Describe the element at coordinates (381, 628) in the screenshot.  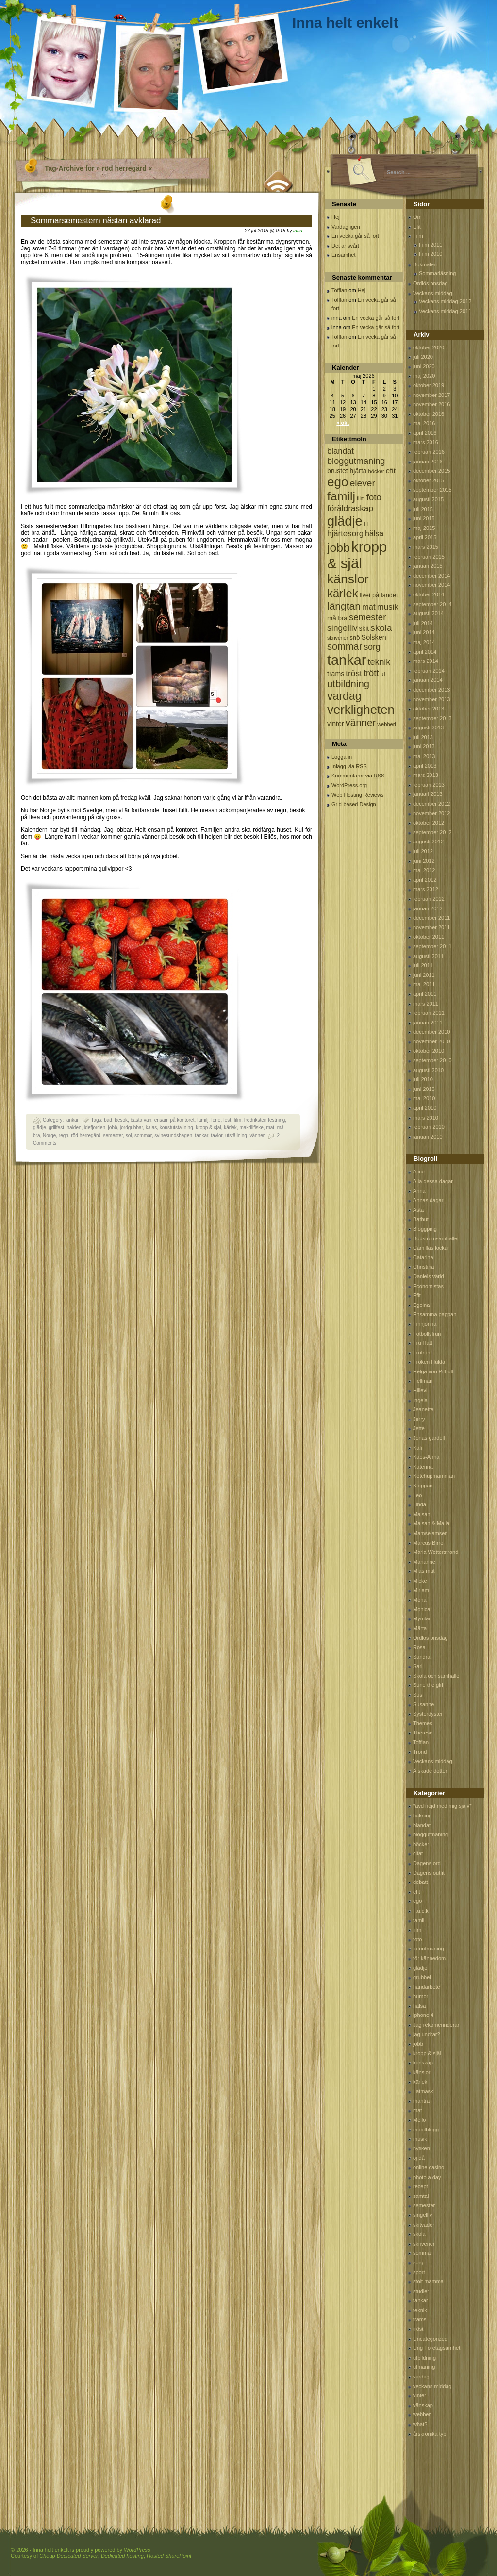
I see `skola [skola (261 objekt)]` at that location.